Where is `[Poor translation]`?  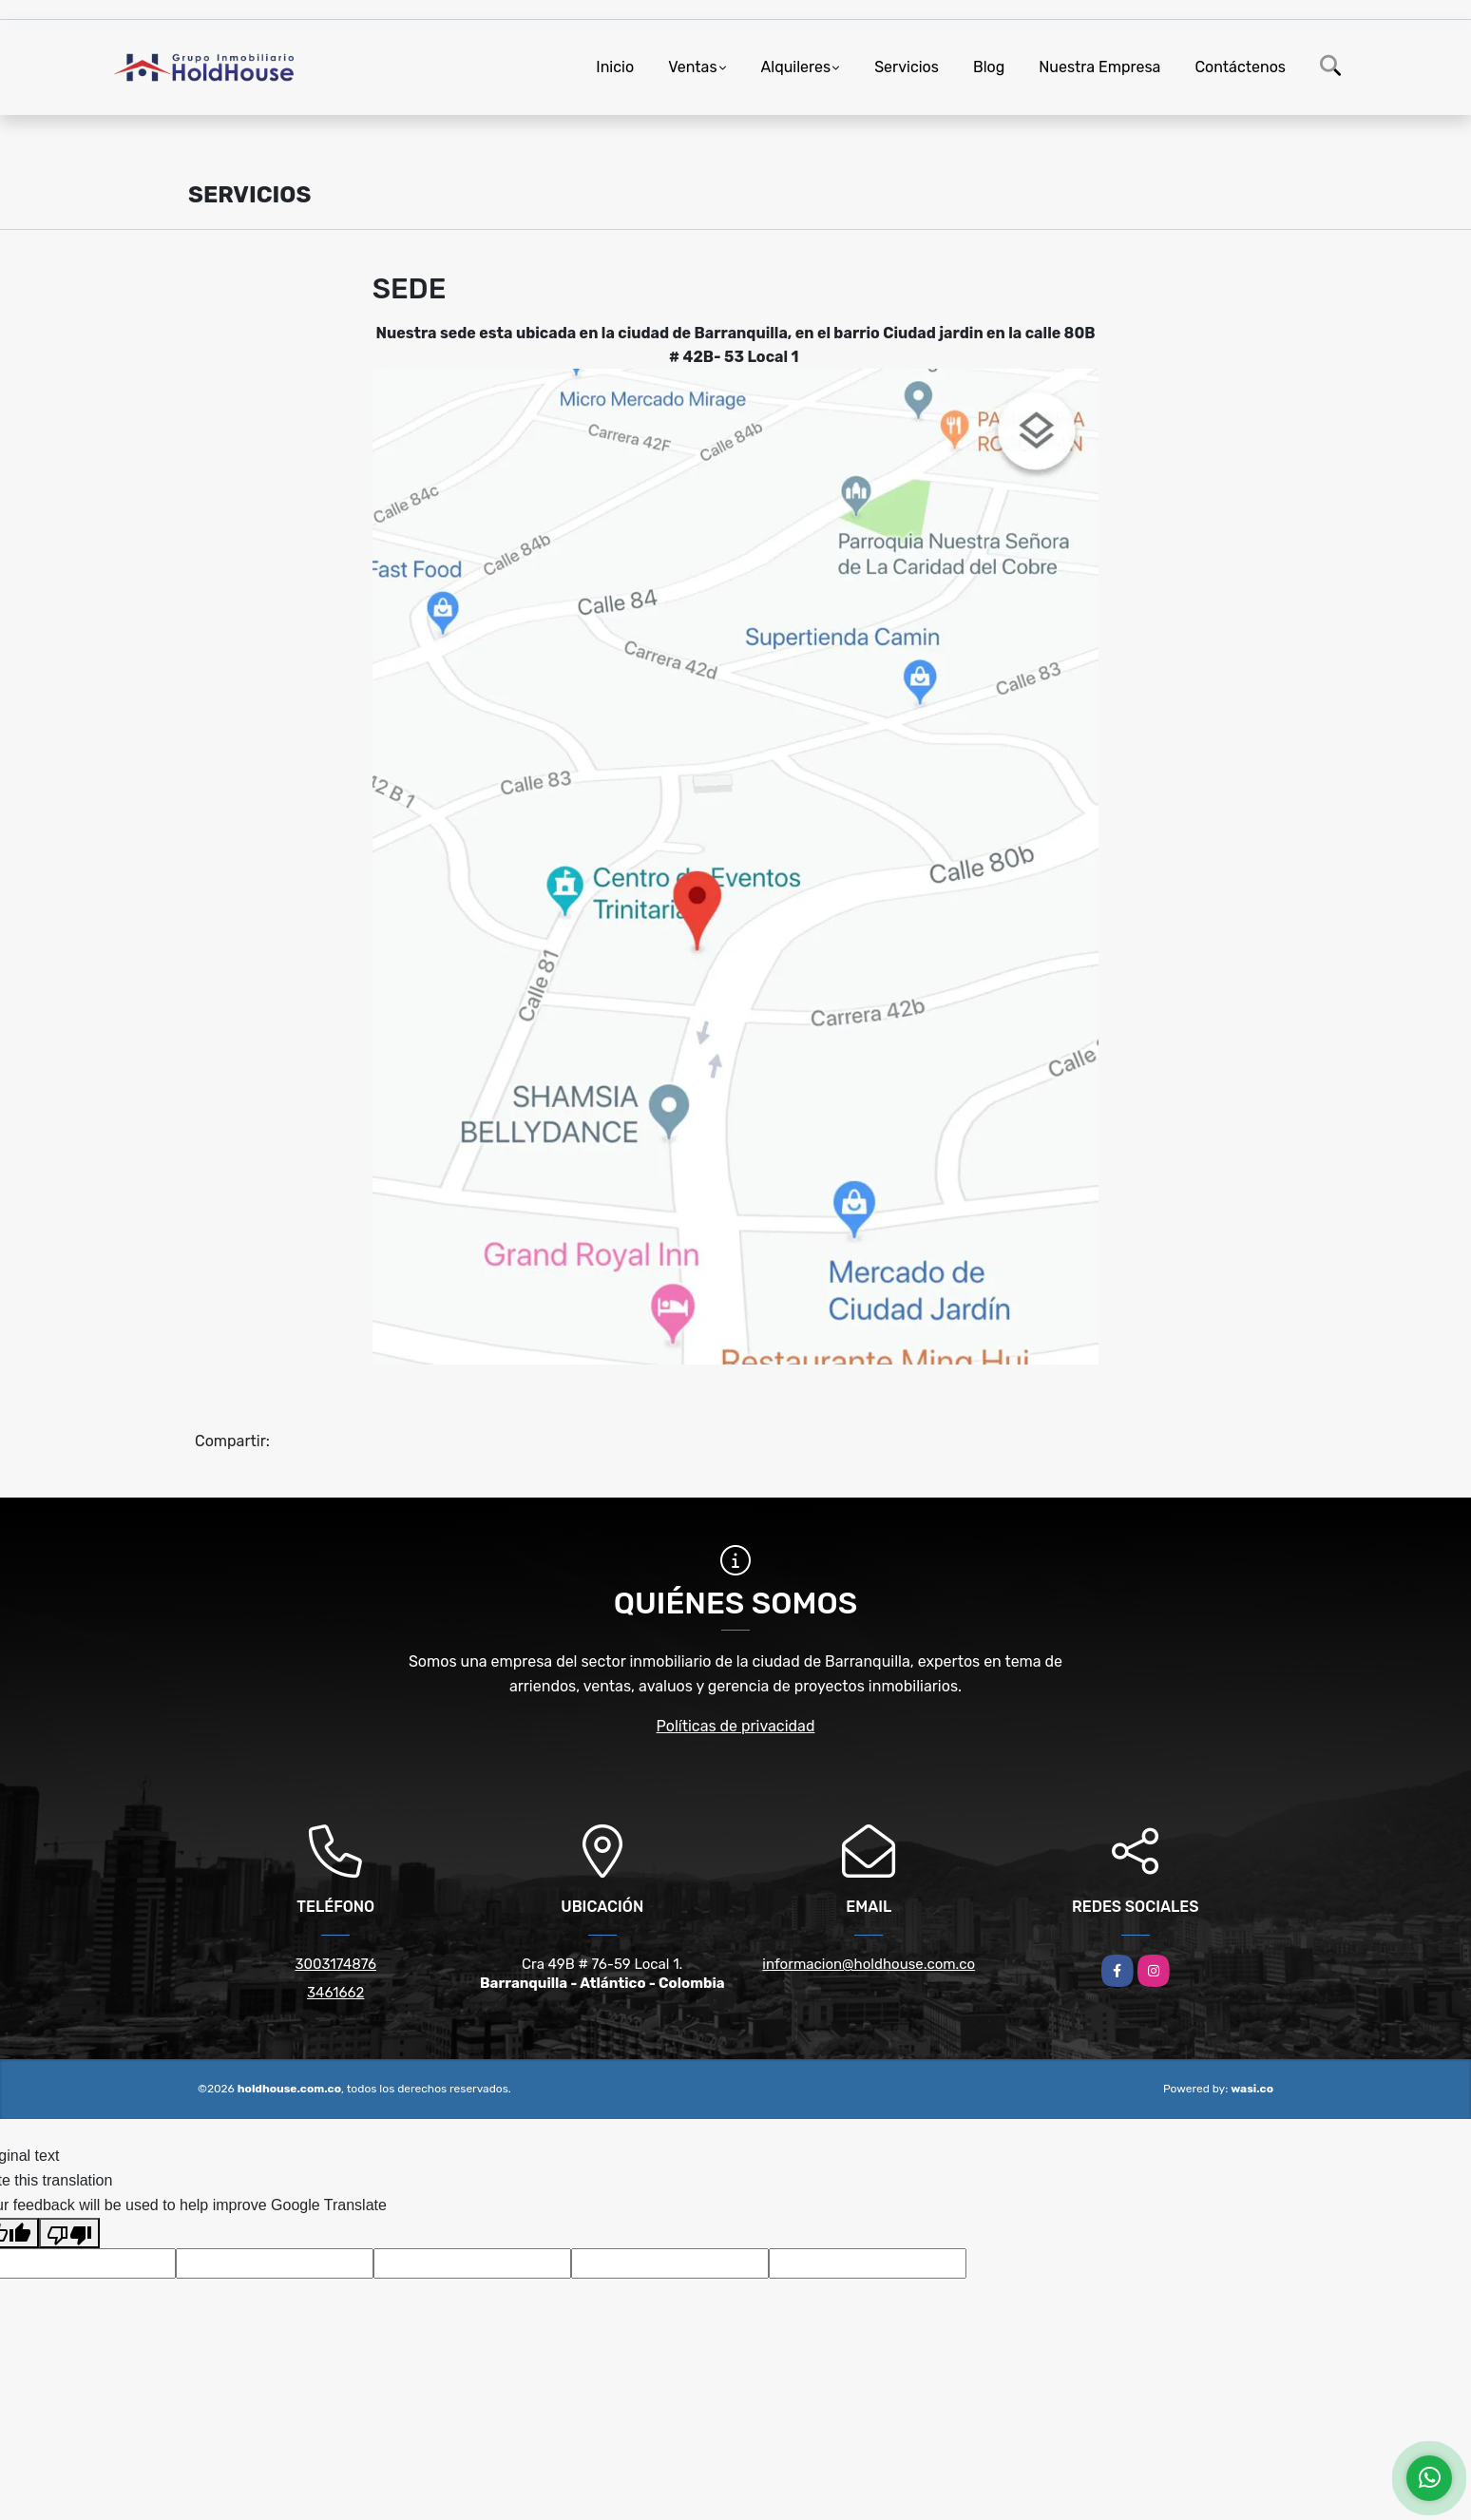 [Poor translation] is located at coordinates (69, 2233).